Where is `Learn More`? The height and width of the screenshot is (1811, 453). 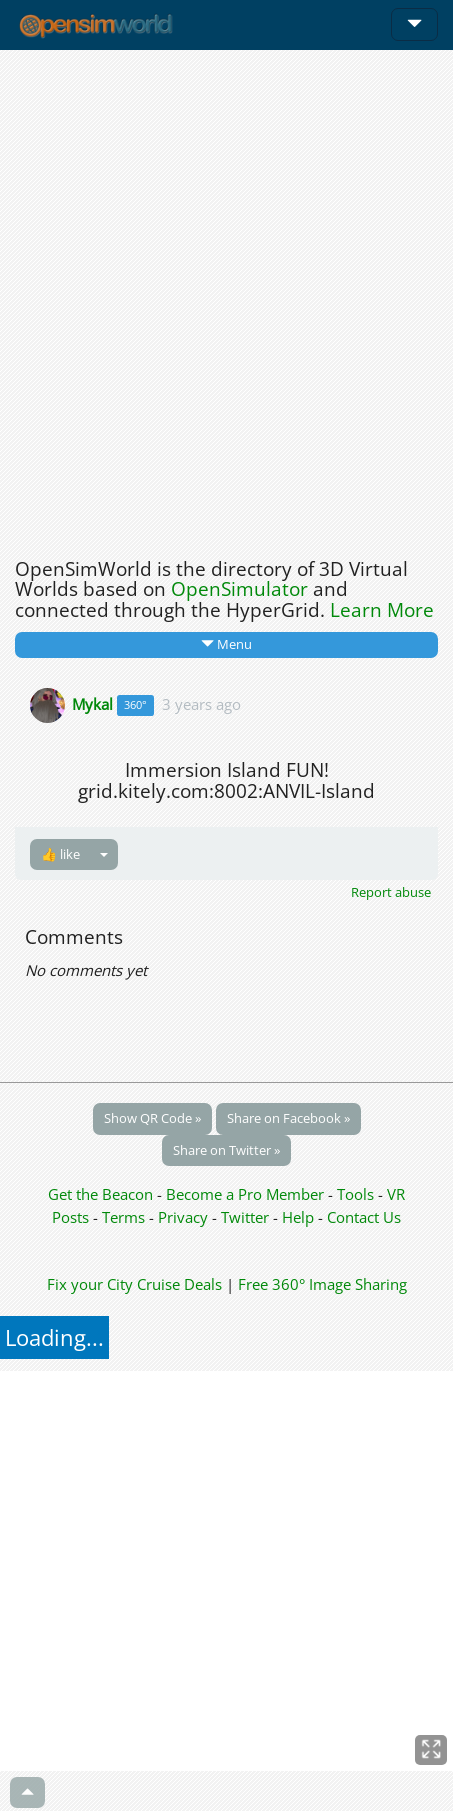 Learn More is located at coordinates (382, 610).